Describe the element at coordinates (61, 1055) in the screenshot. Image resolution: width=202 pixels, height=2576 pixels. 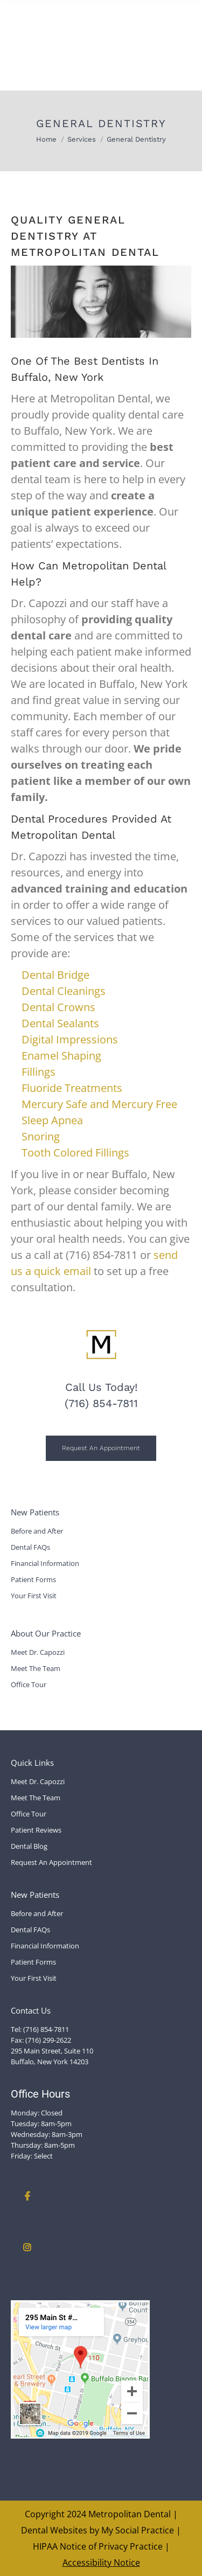
I see `Enamel Shaping` at that location.